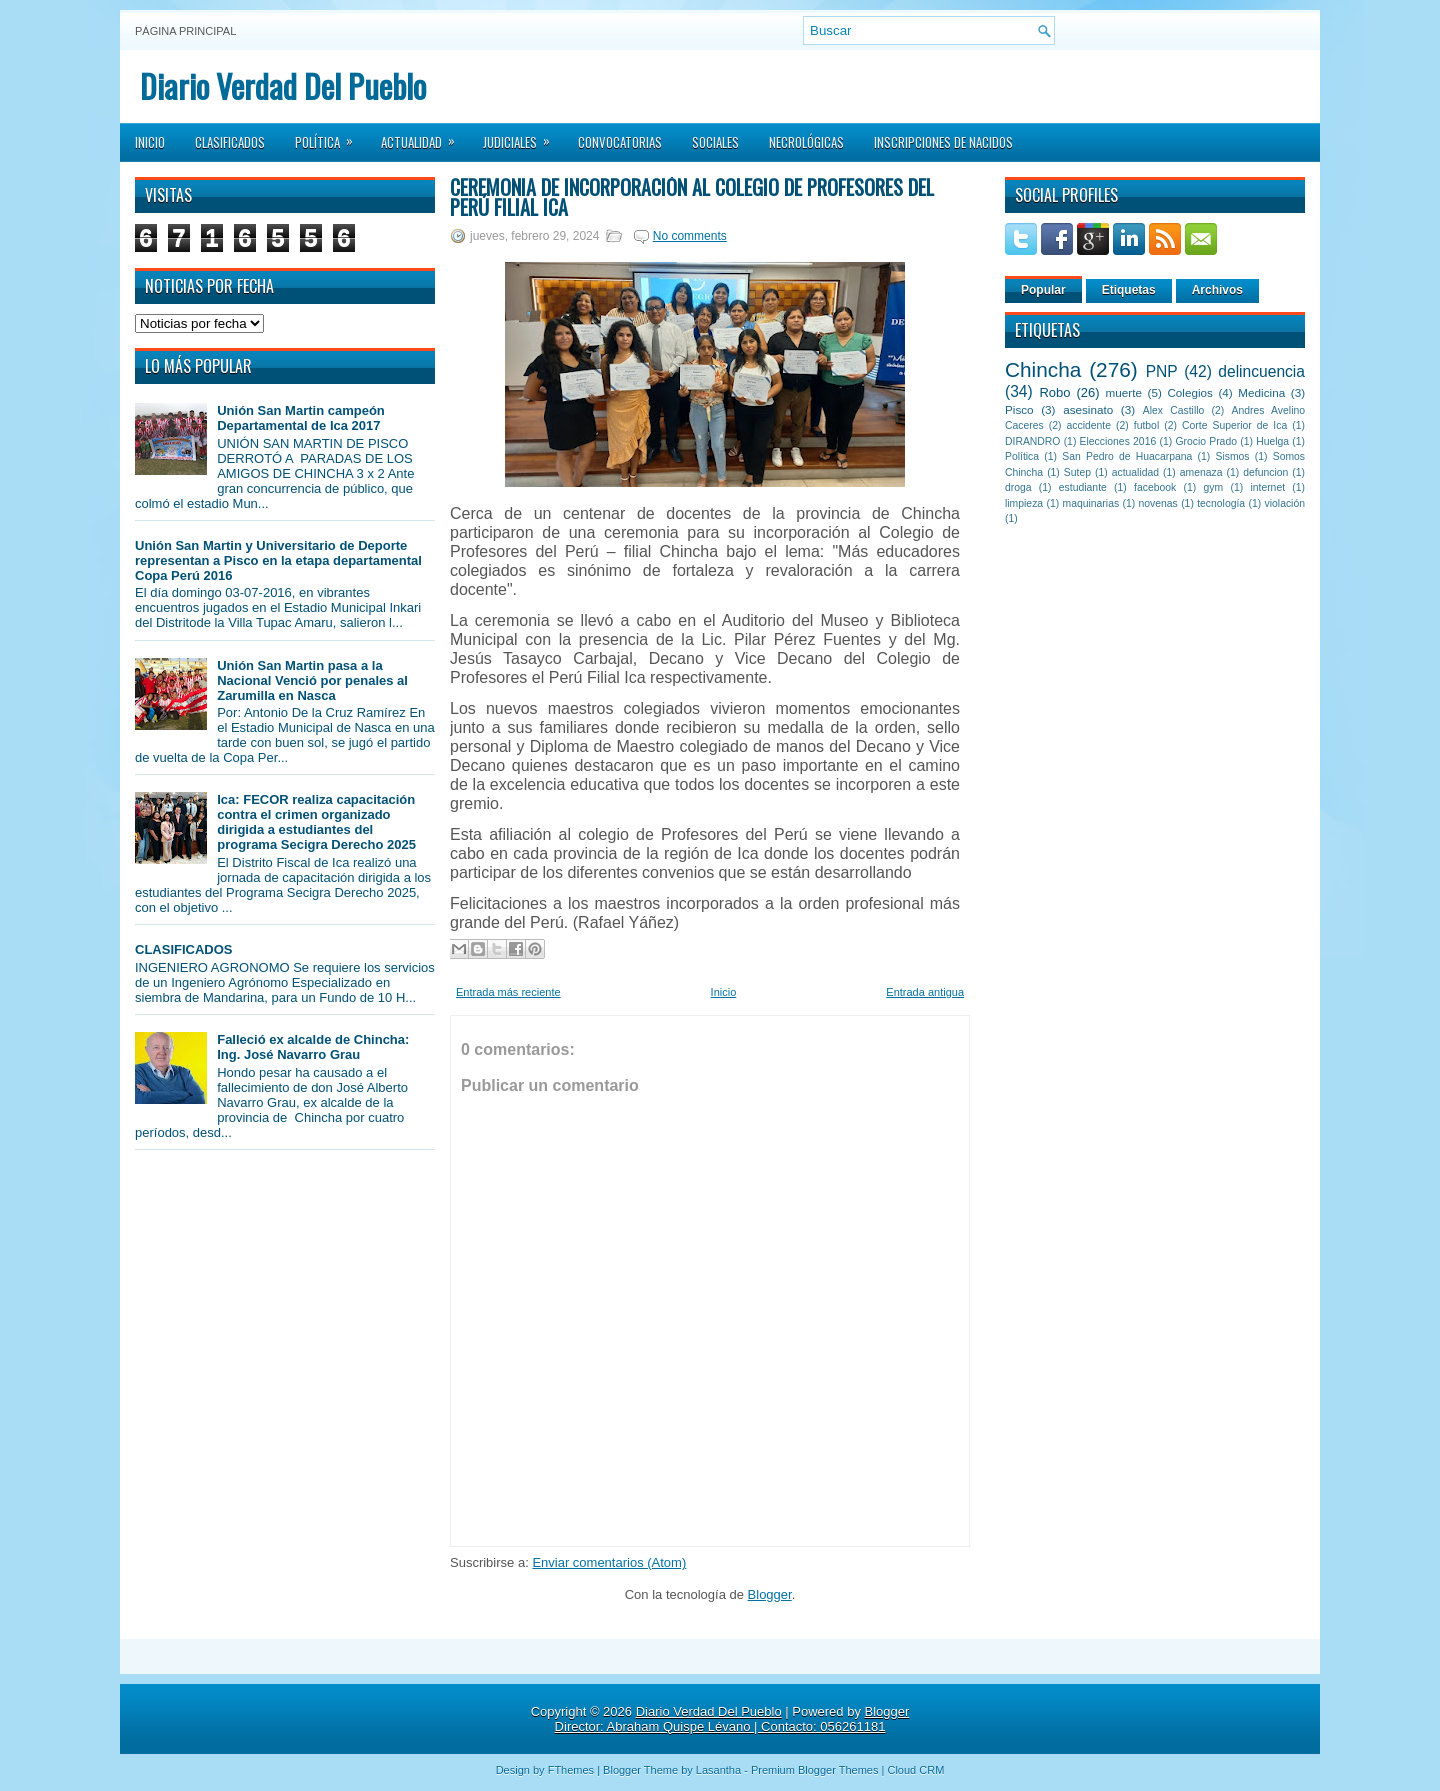  What do you see at coordinates (1174, 410) in the screenshot?
I see `Alex Castillo` at bounding box center [1174, 410].